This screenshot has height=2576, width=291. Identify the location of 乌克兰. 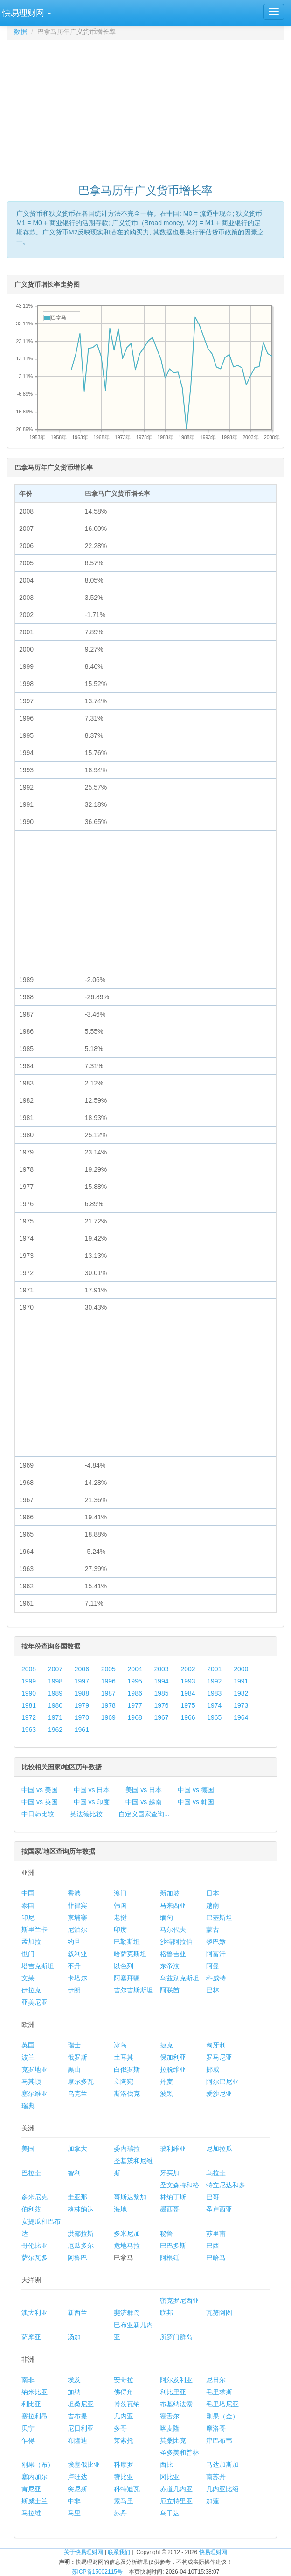
(77, 2093).